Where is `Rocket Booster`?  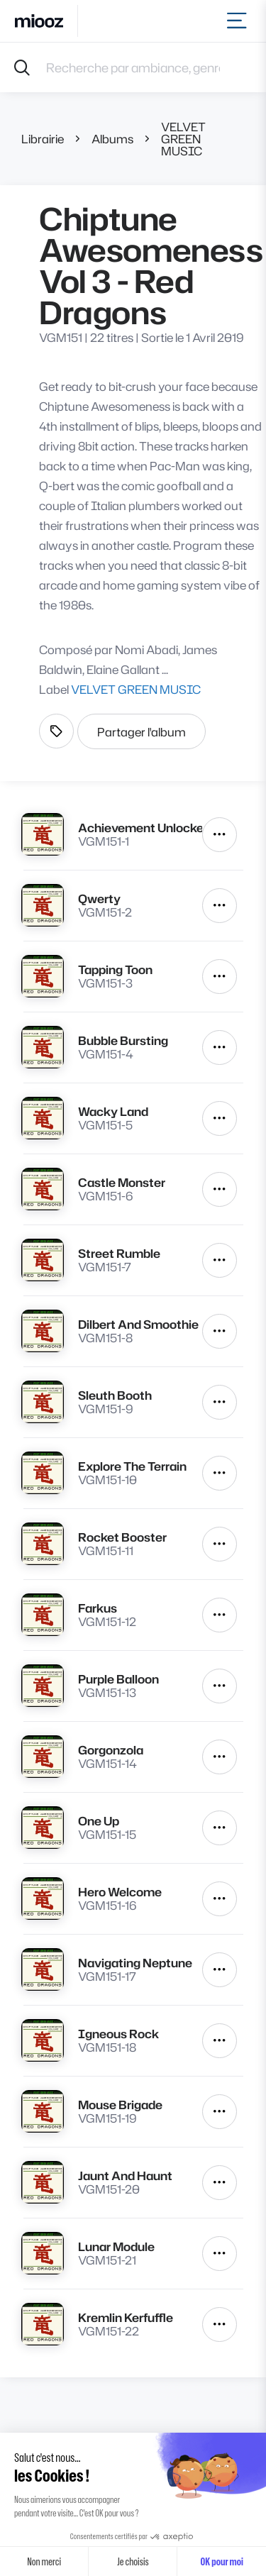
Rocket Booster is located at coordinates (122, 1537).